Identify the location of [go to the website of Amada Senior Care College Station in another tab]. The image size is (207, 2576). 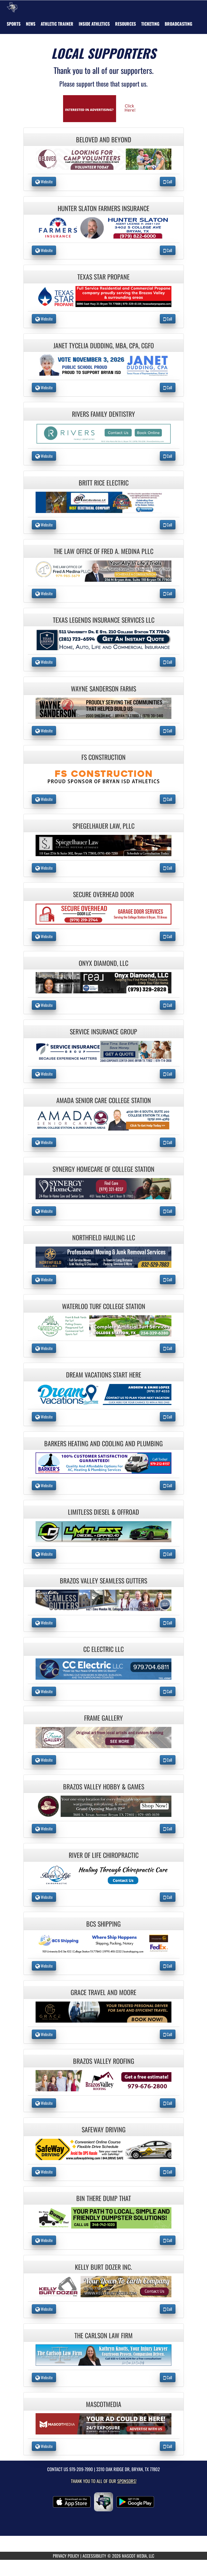
(103, 1119).